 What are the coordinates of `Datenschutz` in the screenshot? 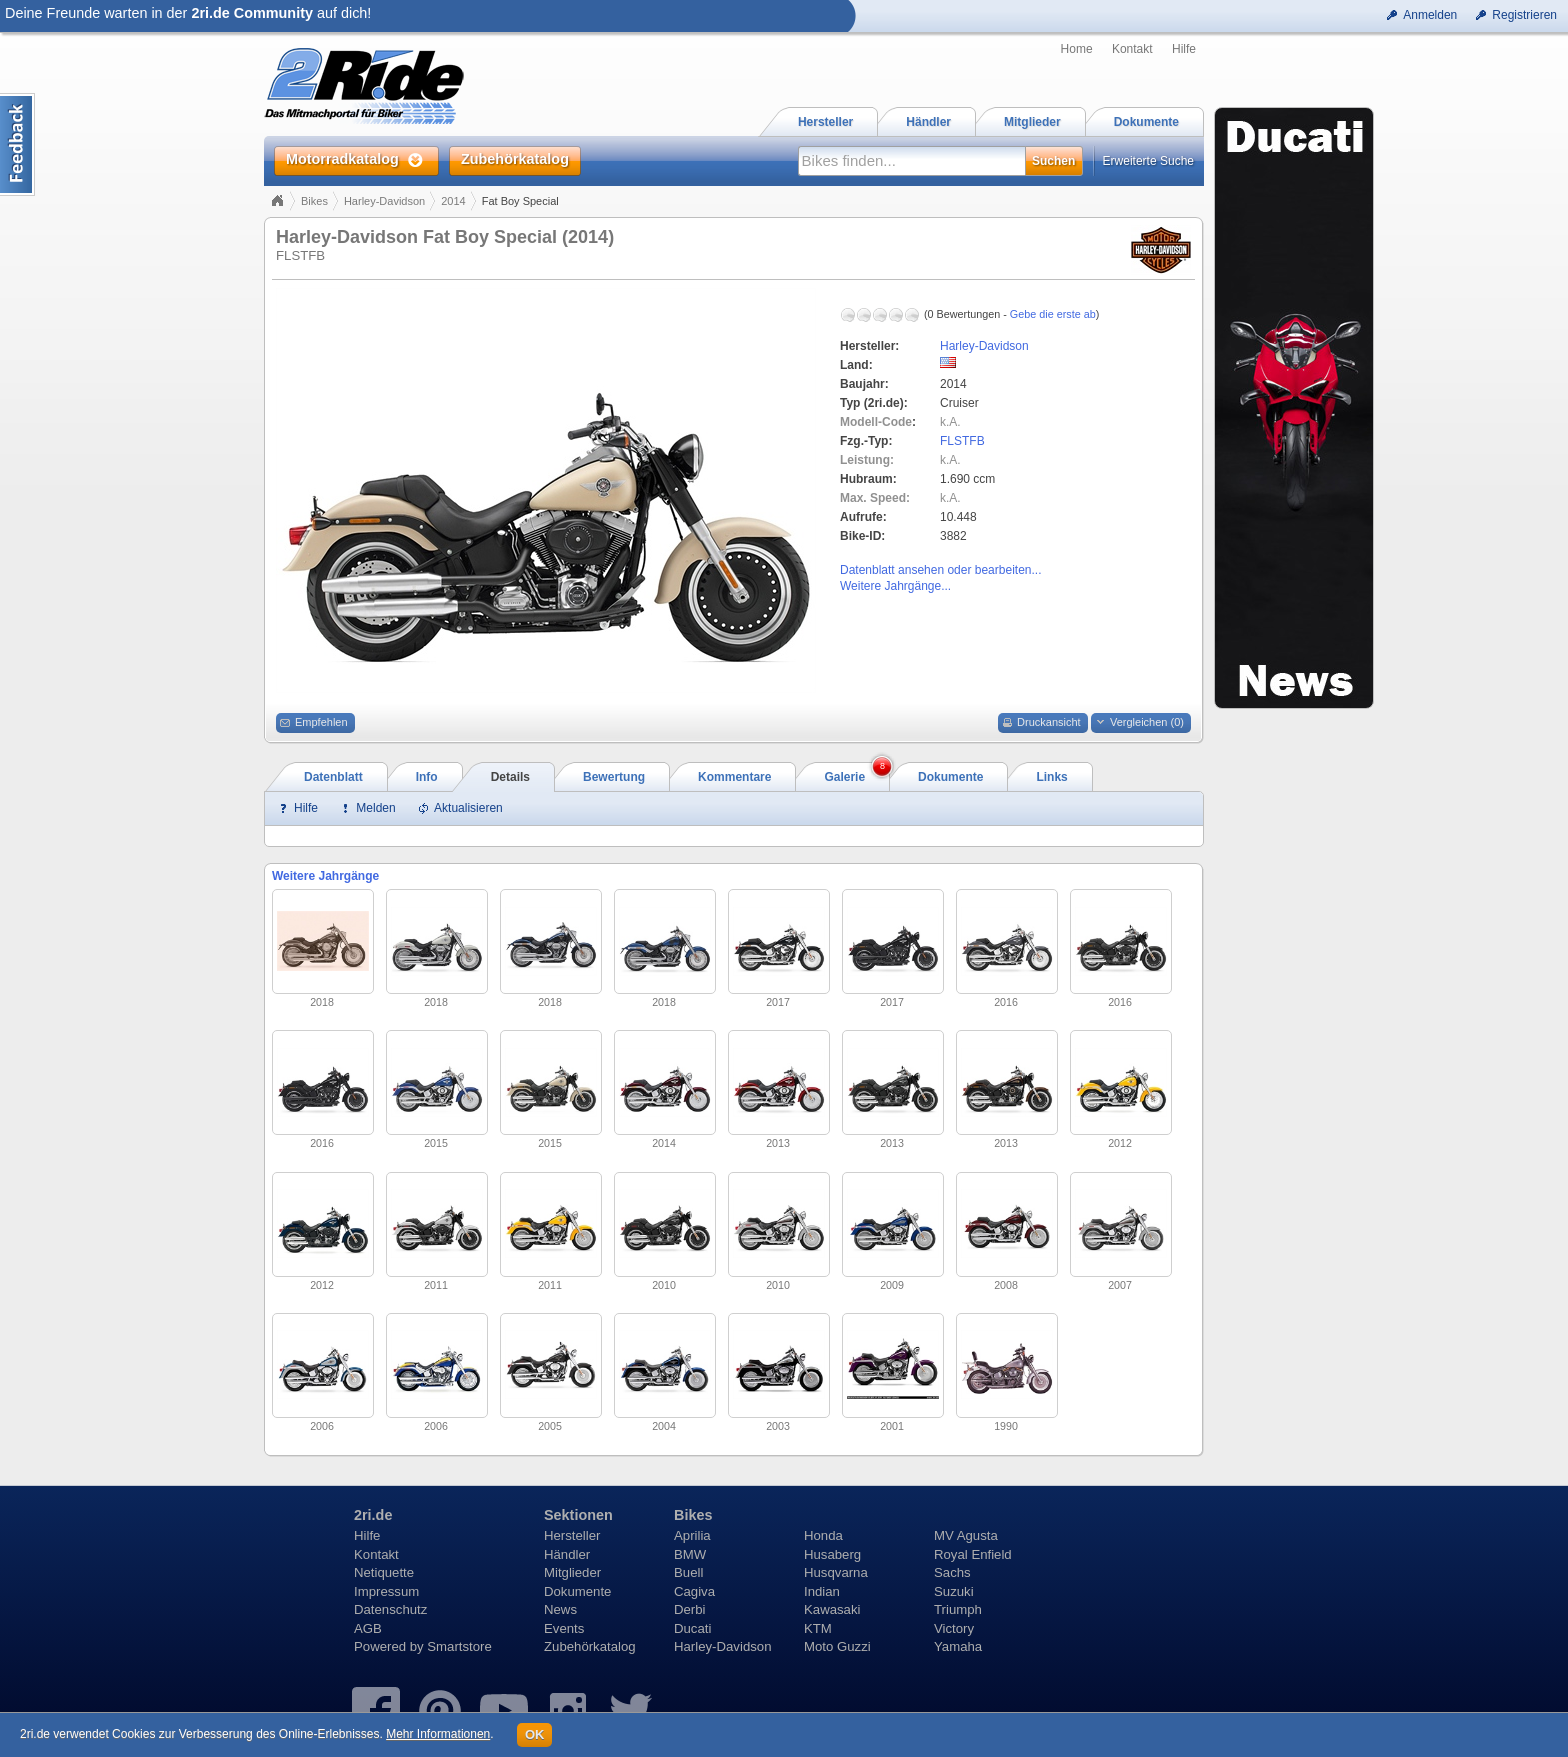 It's located at (390, 1609).